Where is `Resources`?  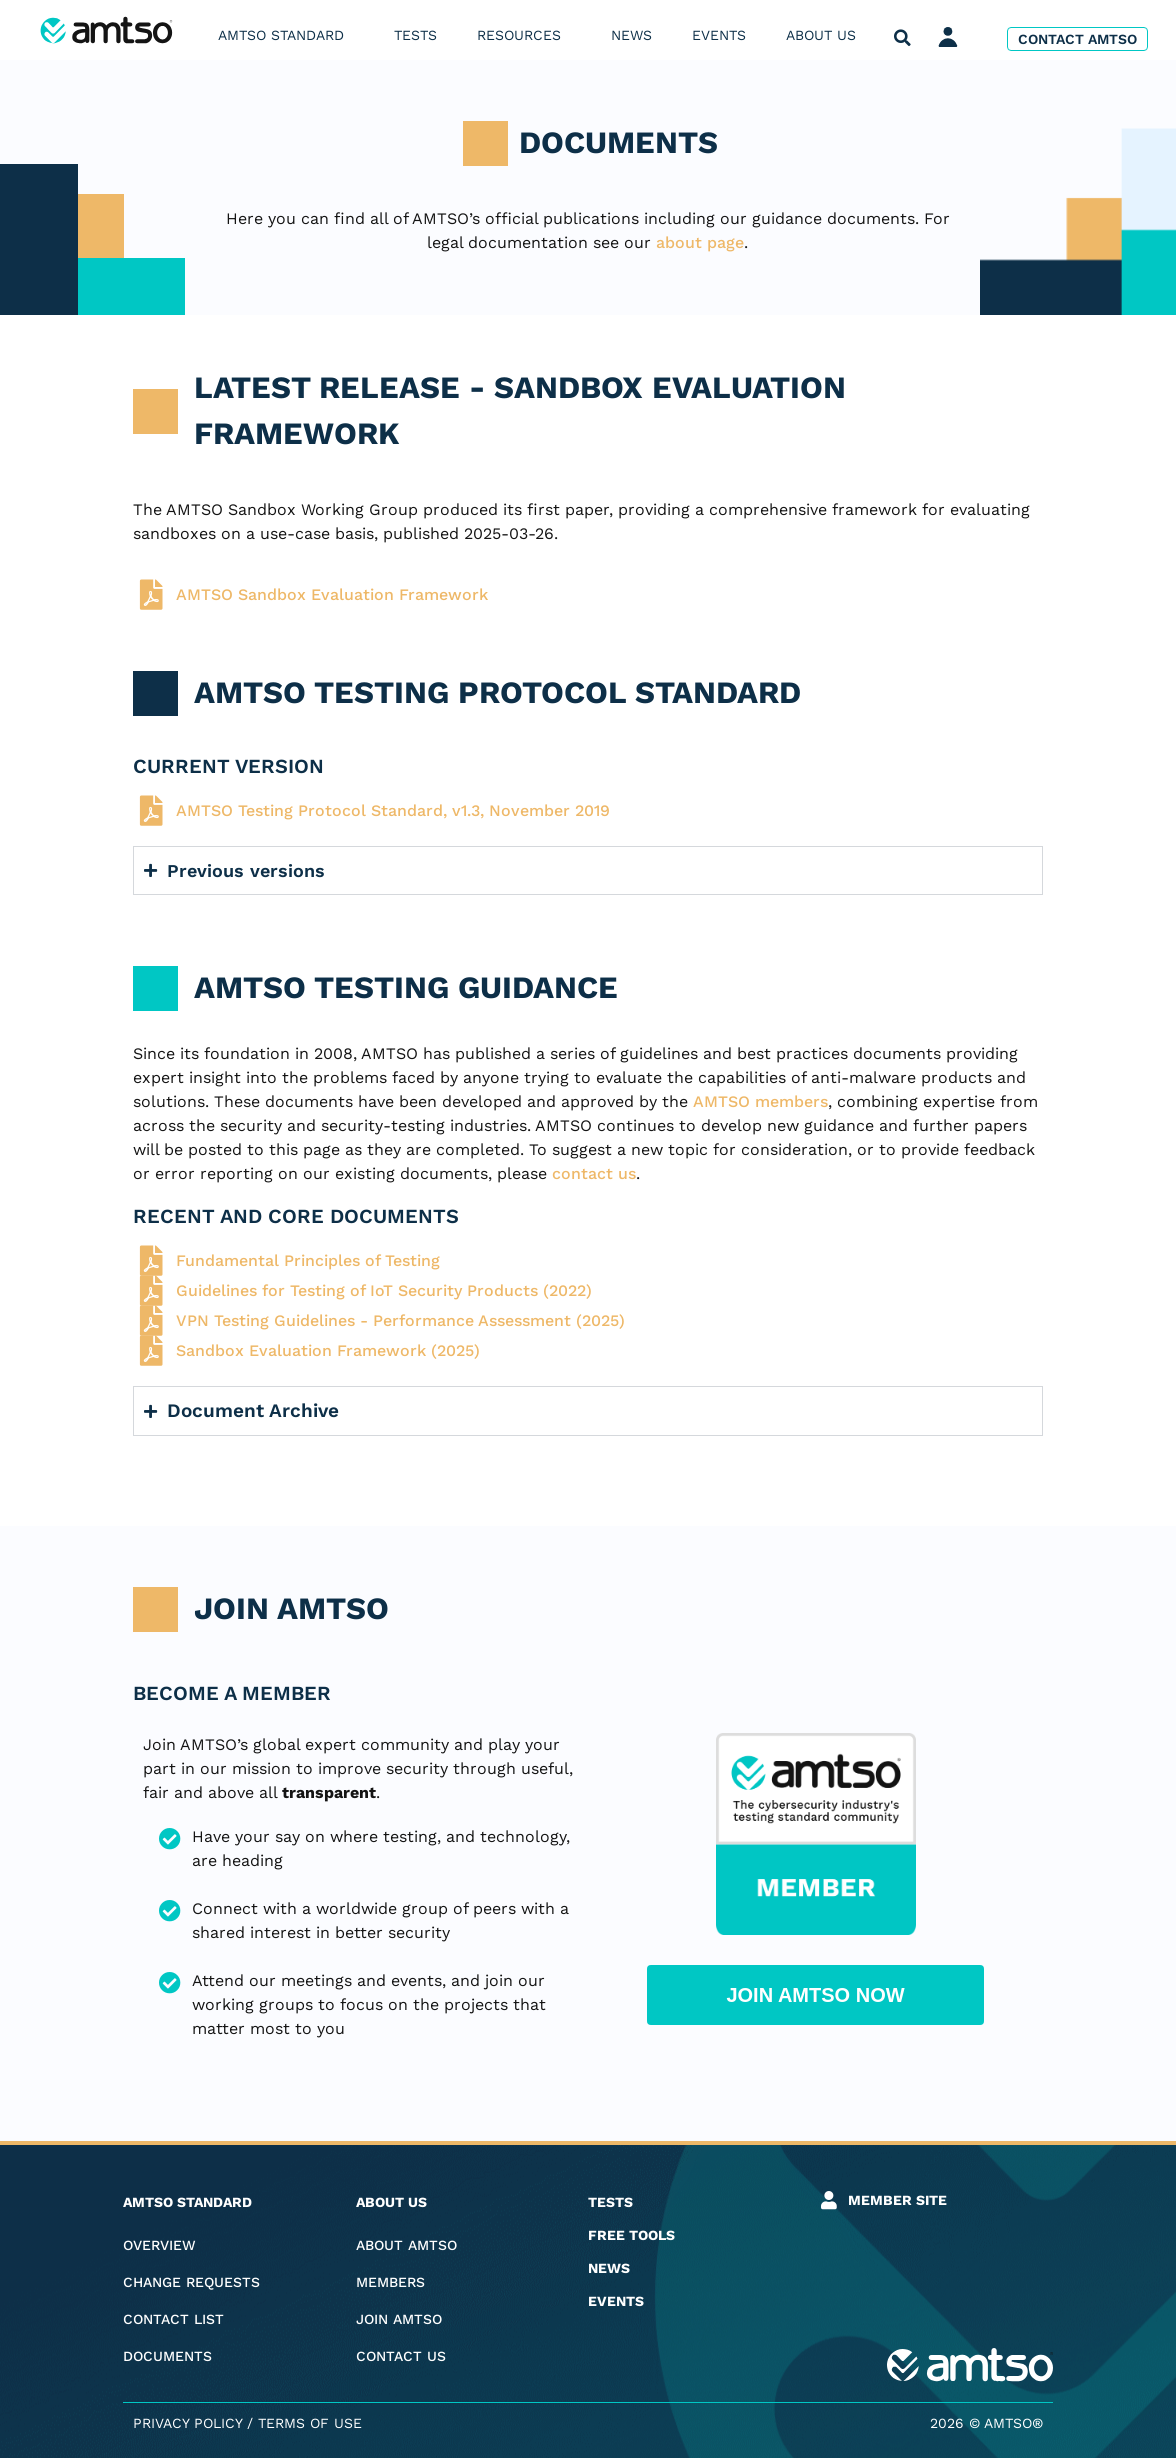 Resources is located at coordinates (524, 35).